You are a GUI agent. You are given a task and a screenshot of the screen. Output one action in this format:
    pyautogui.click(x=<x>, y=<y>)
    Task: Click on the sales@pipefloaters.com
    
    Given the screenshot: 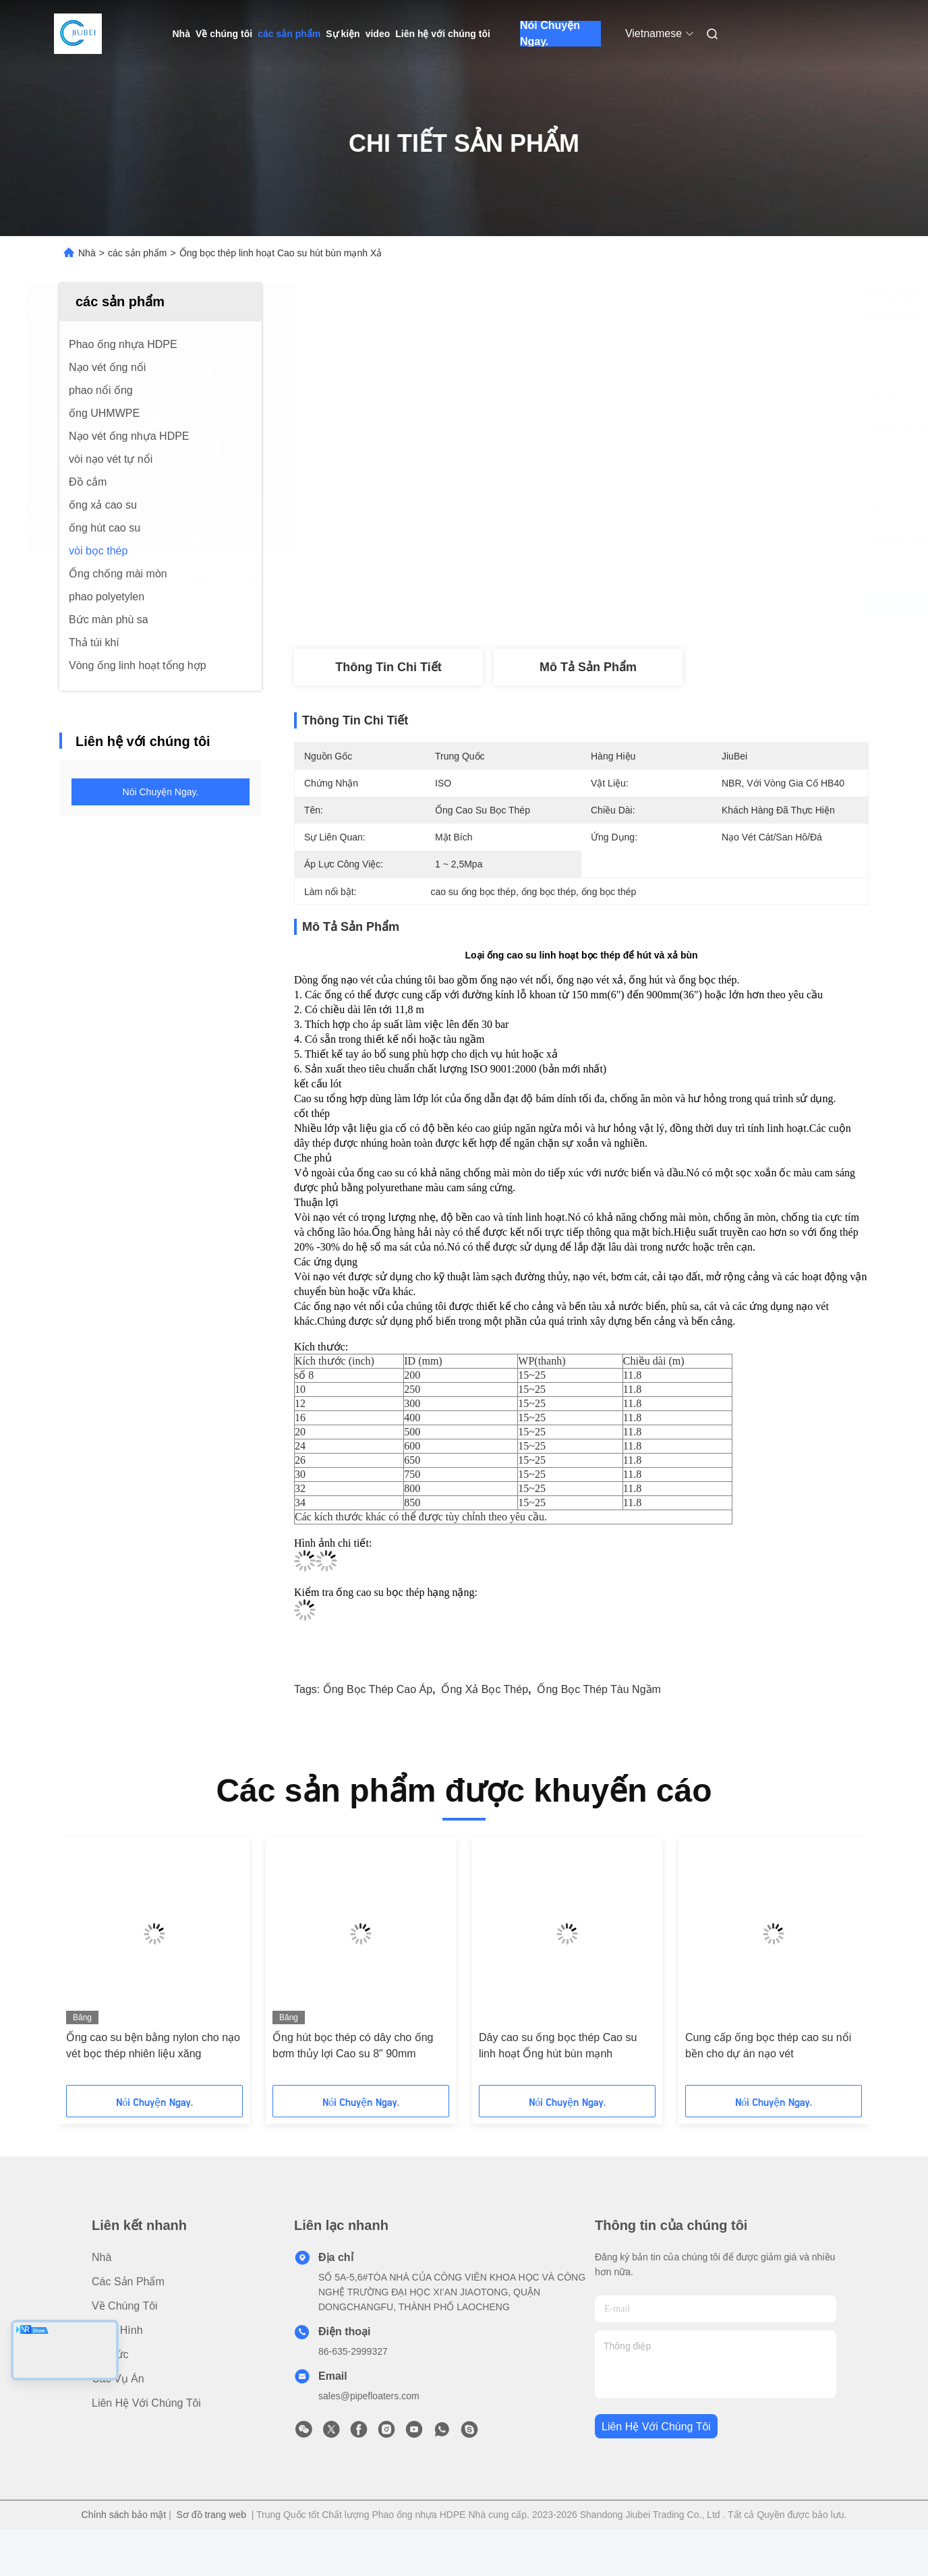 What is the action you would take?
    pyautogui.click(x=368, y=2396)
    